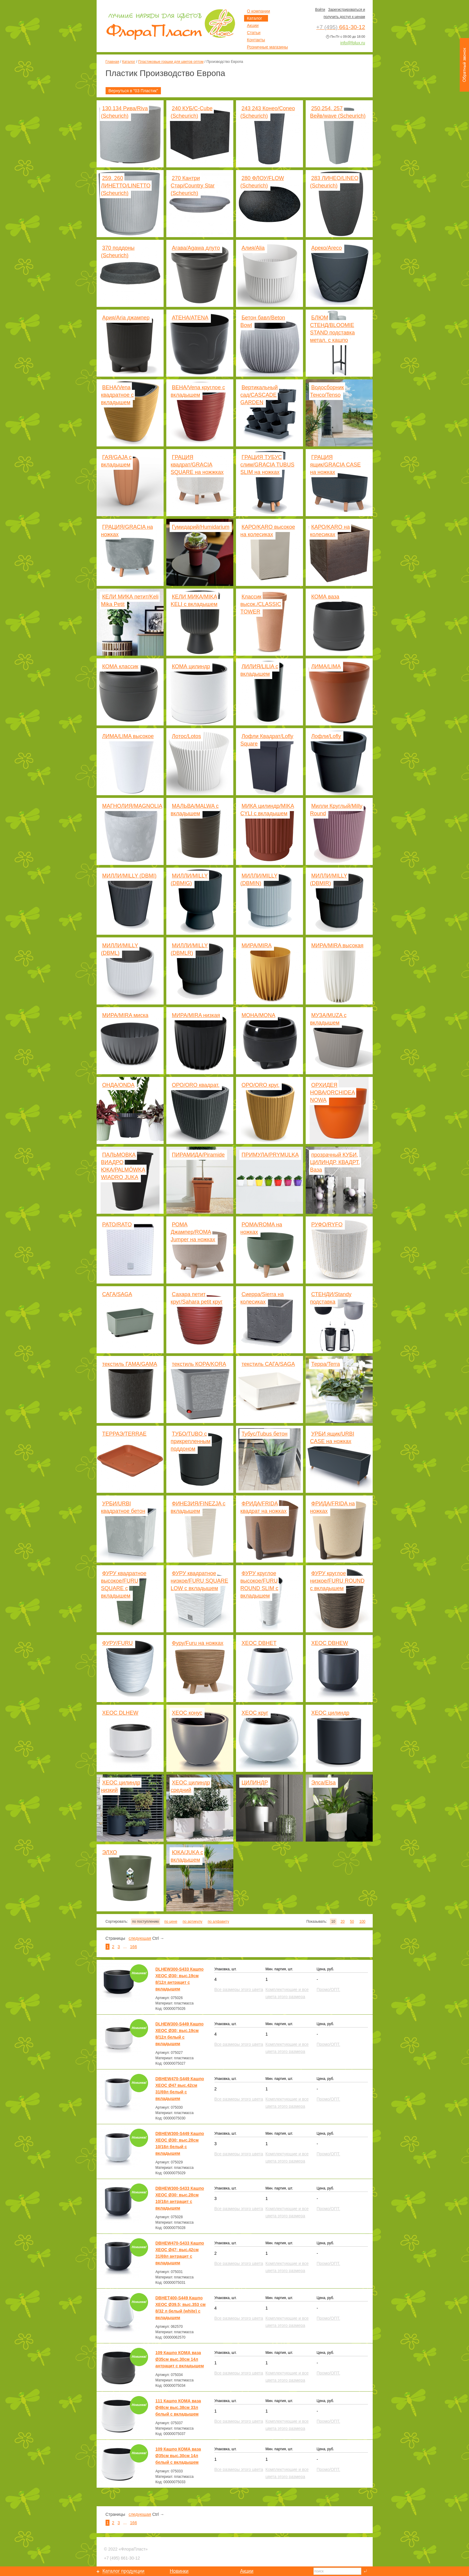 This screenshot has width=469, height=2576. I want to click on Вернуться в "03 Пластик", so click(133, 90).